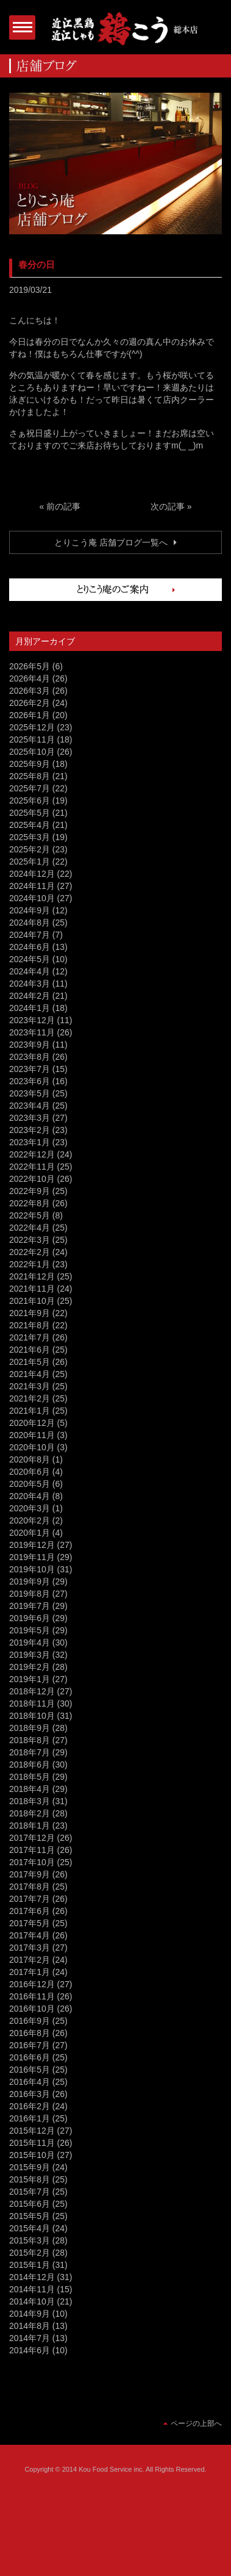  I want to click on 2025年2月, so click(29, 849).